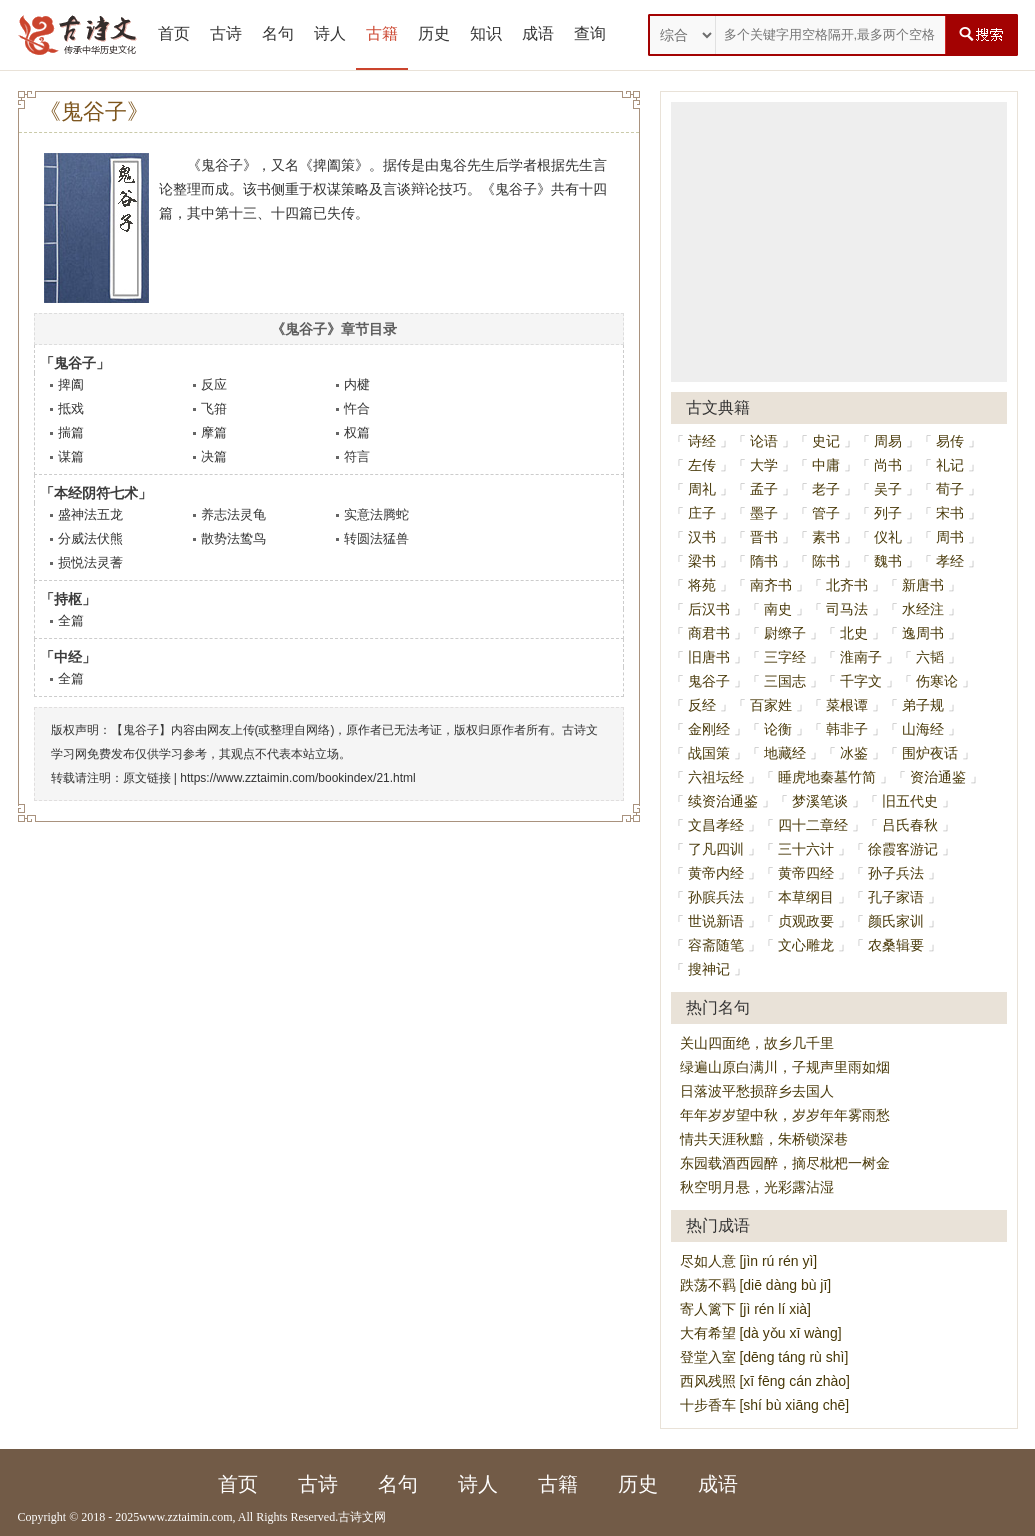  What do you see at coordinates (702, 441) in the screenshot?
I see `诗经` at bounding box center [702, 441].